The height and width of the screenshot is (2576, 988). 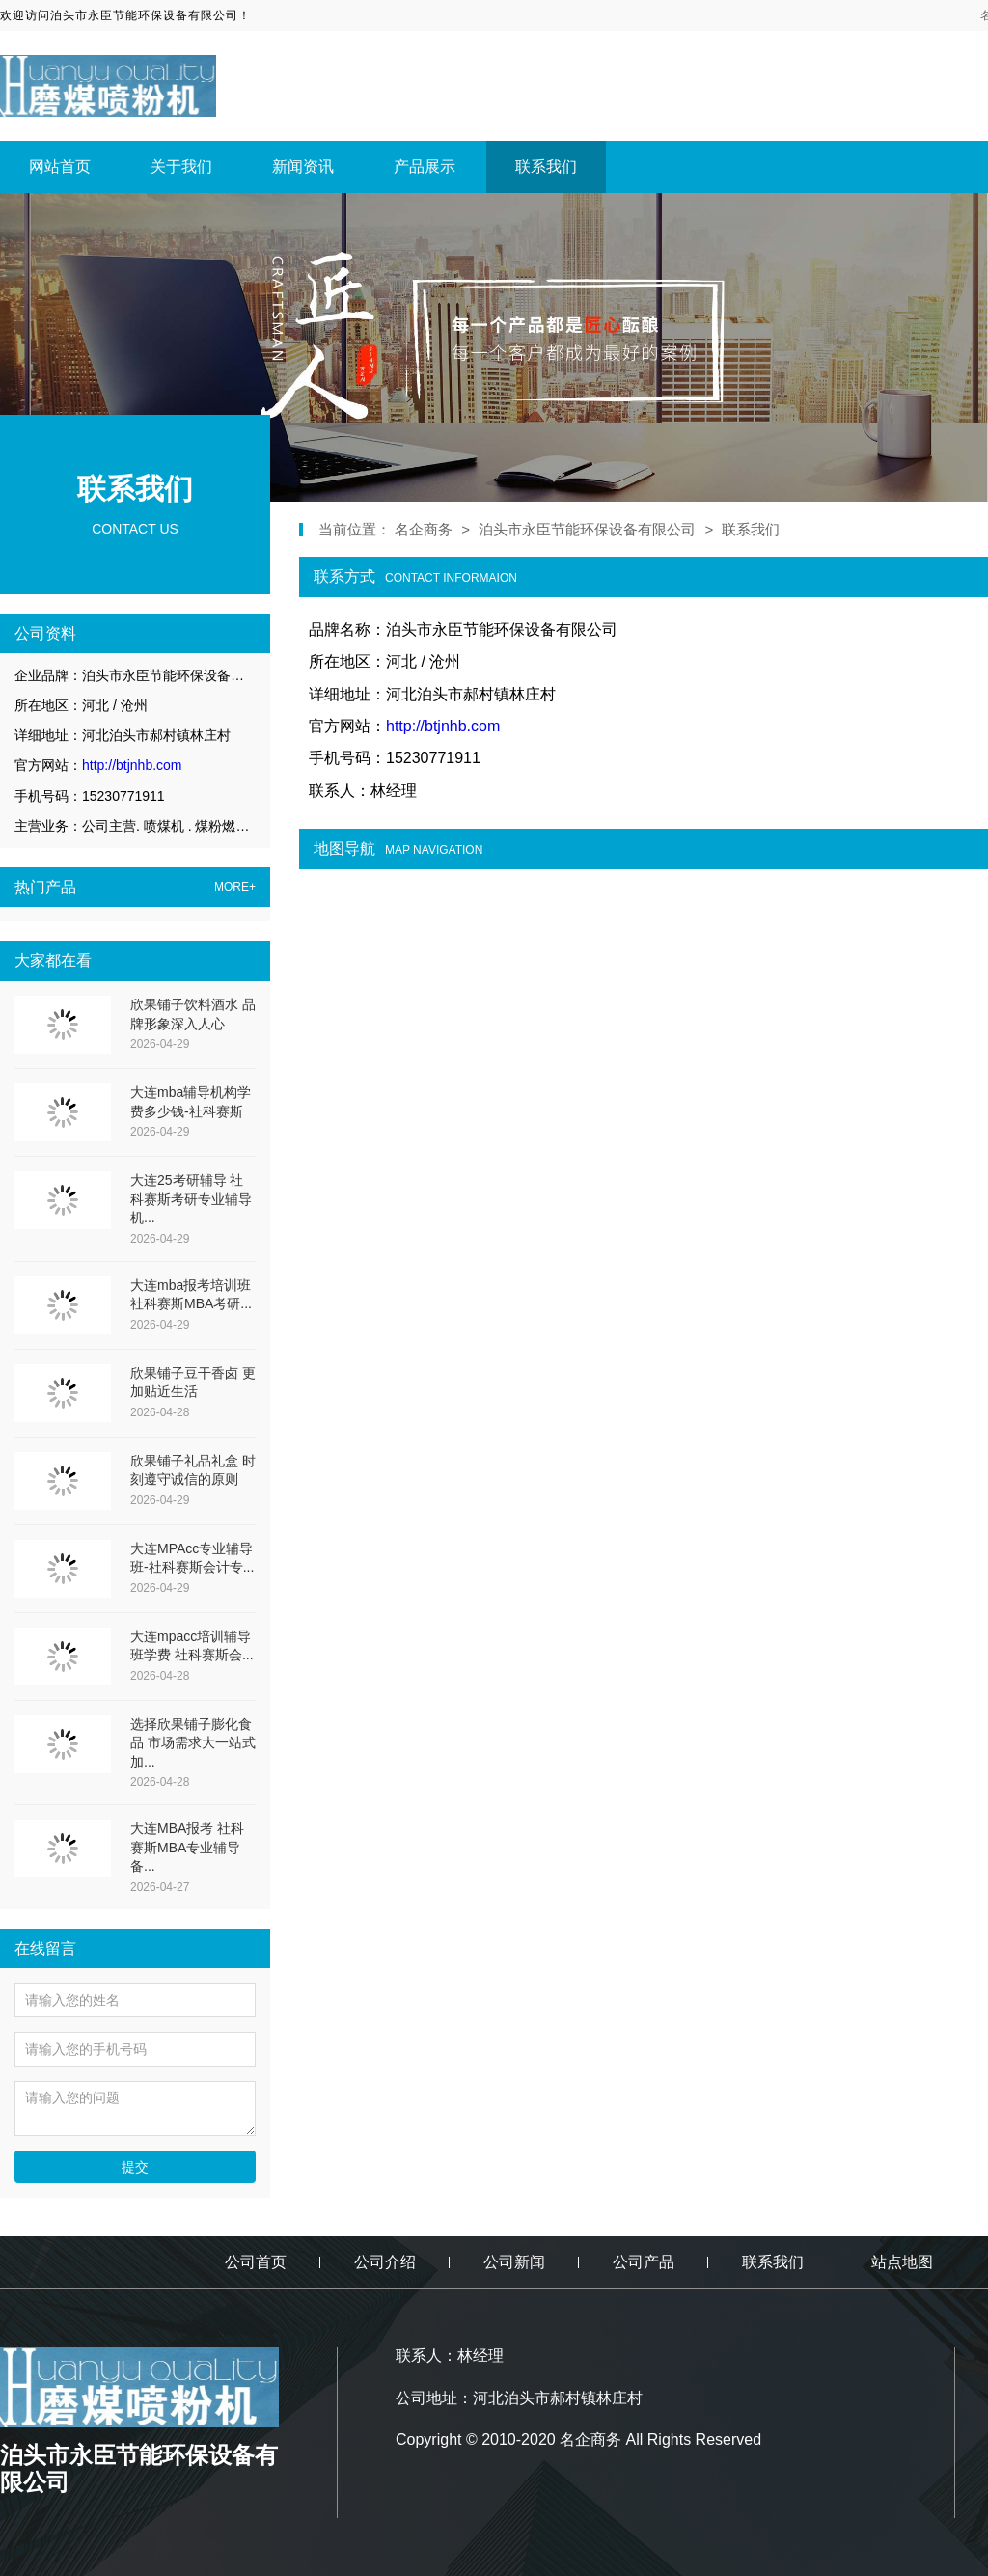 I want to click on 大连25考研辅导 社科赛斯考研专业辅导机..., so click(x=191, y=1198).